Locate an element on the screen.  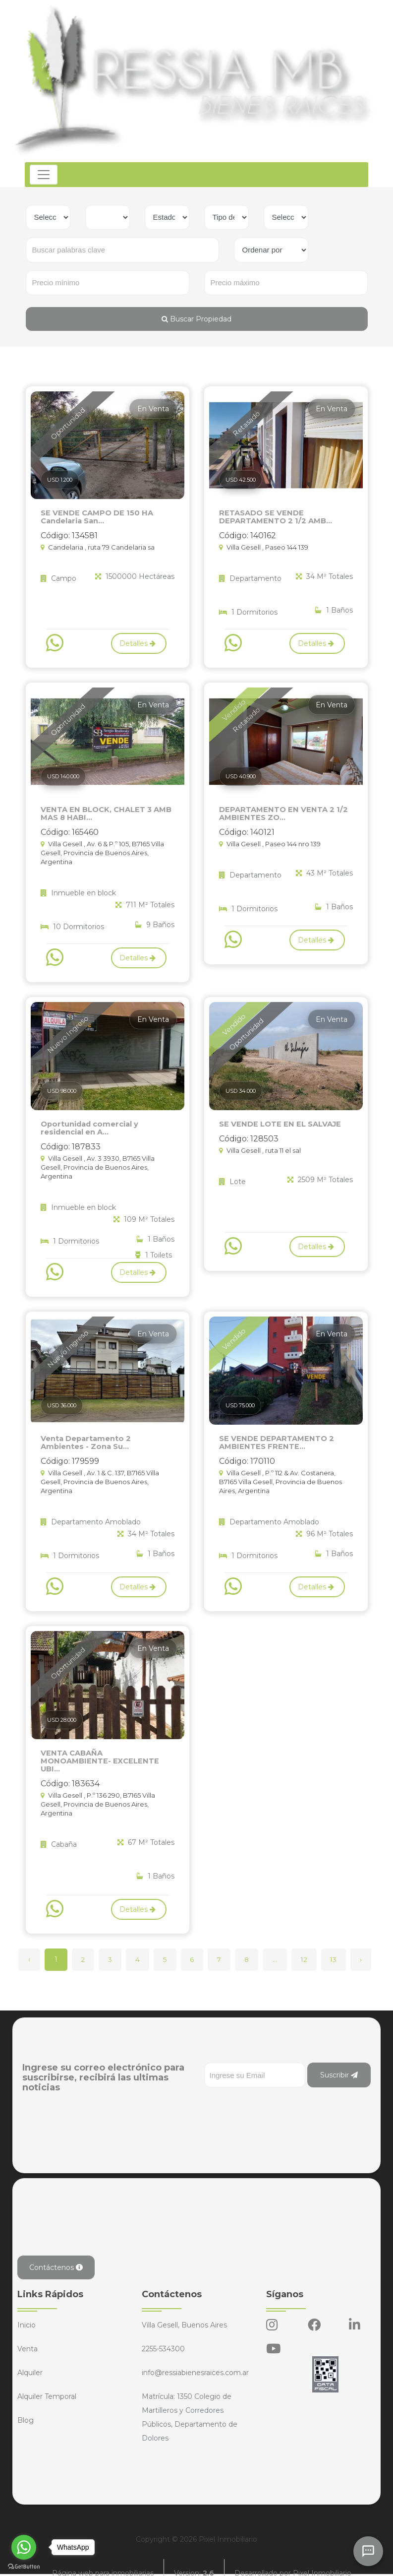
Inicio is located at coordinates (26, 2312).